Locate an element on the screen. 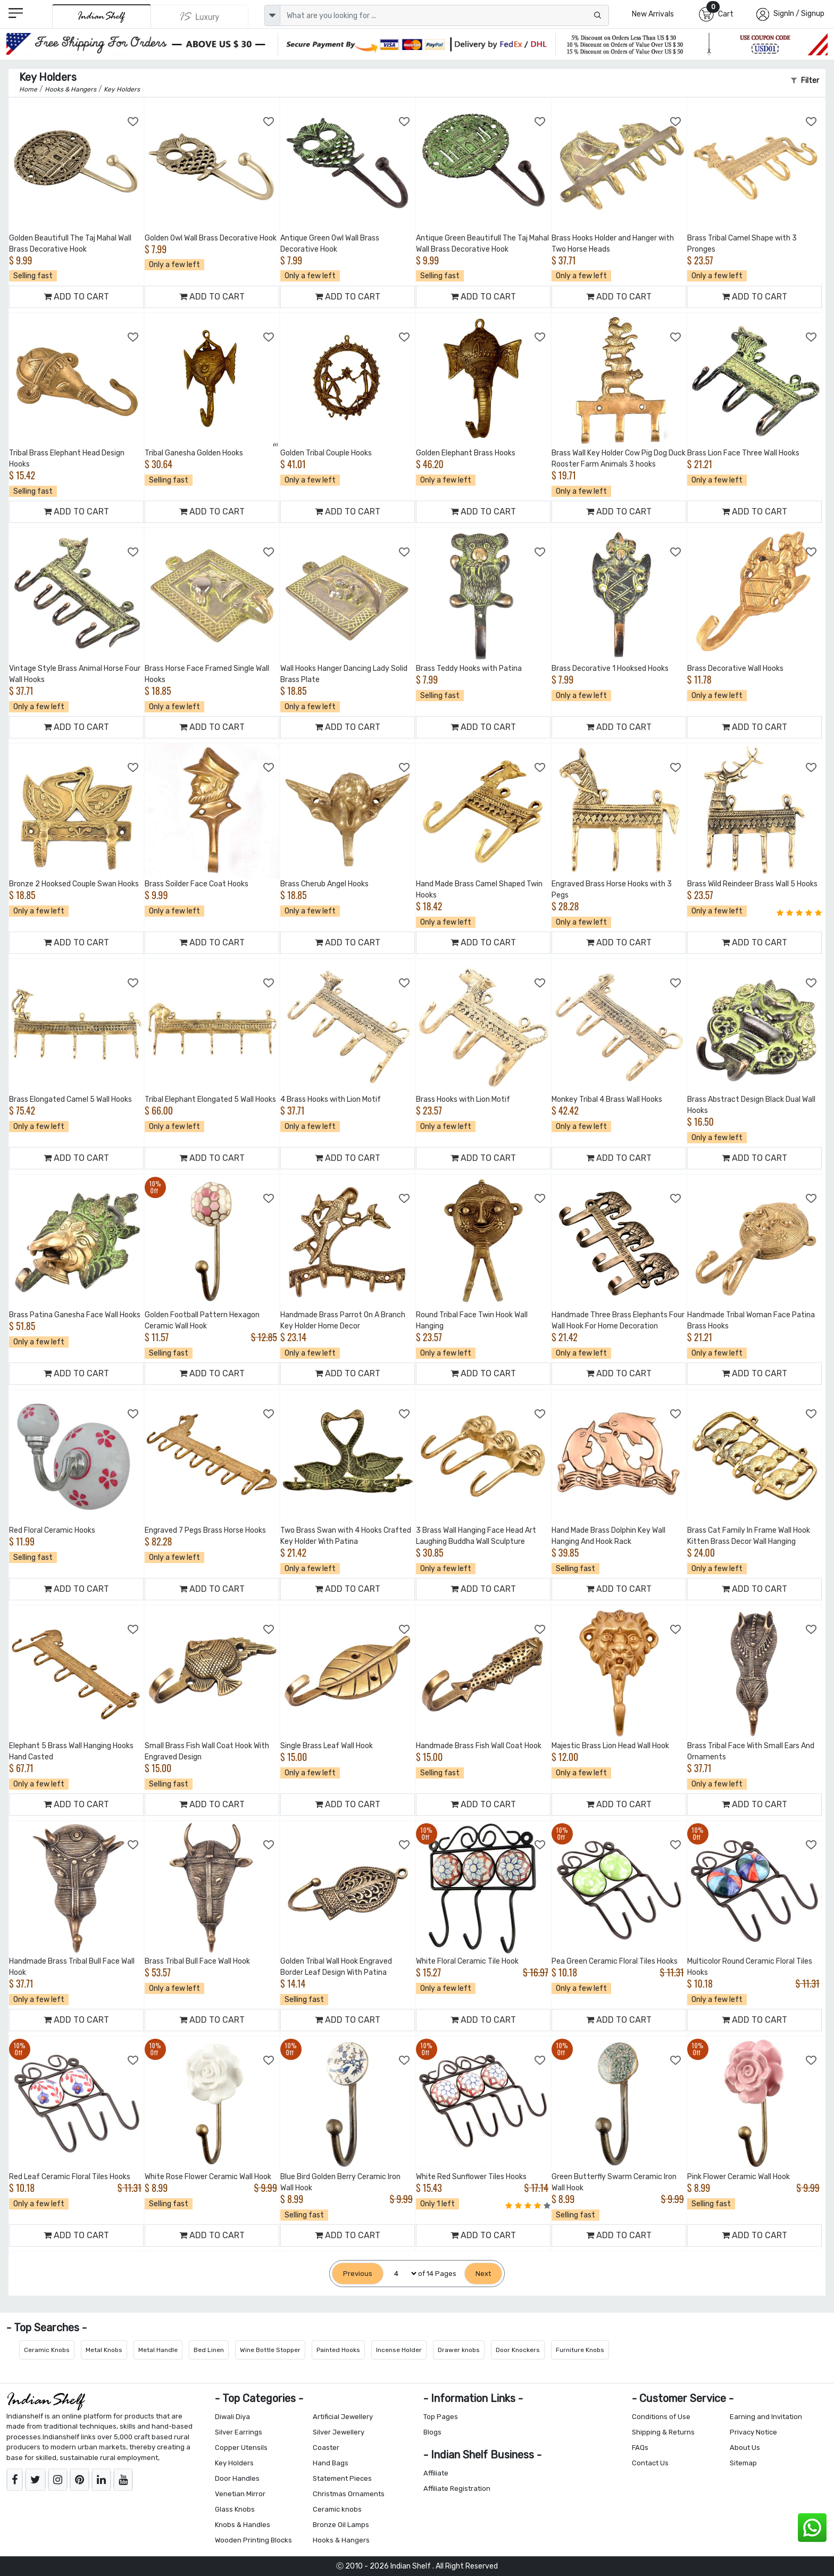 The width and height of the screenshot is (834, 2576). Pink Flower Ceramic Wall Hook is located at coordinates (738, 2176).